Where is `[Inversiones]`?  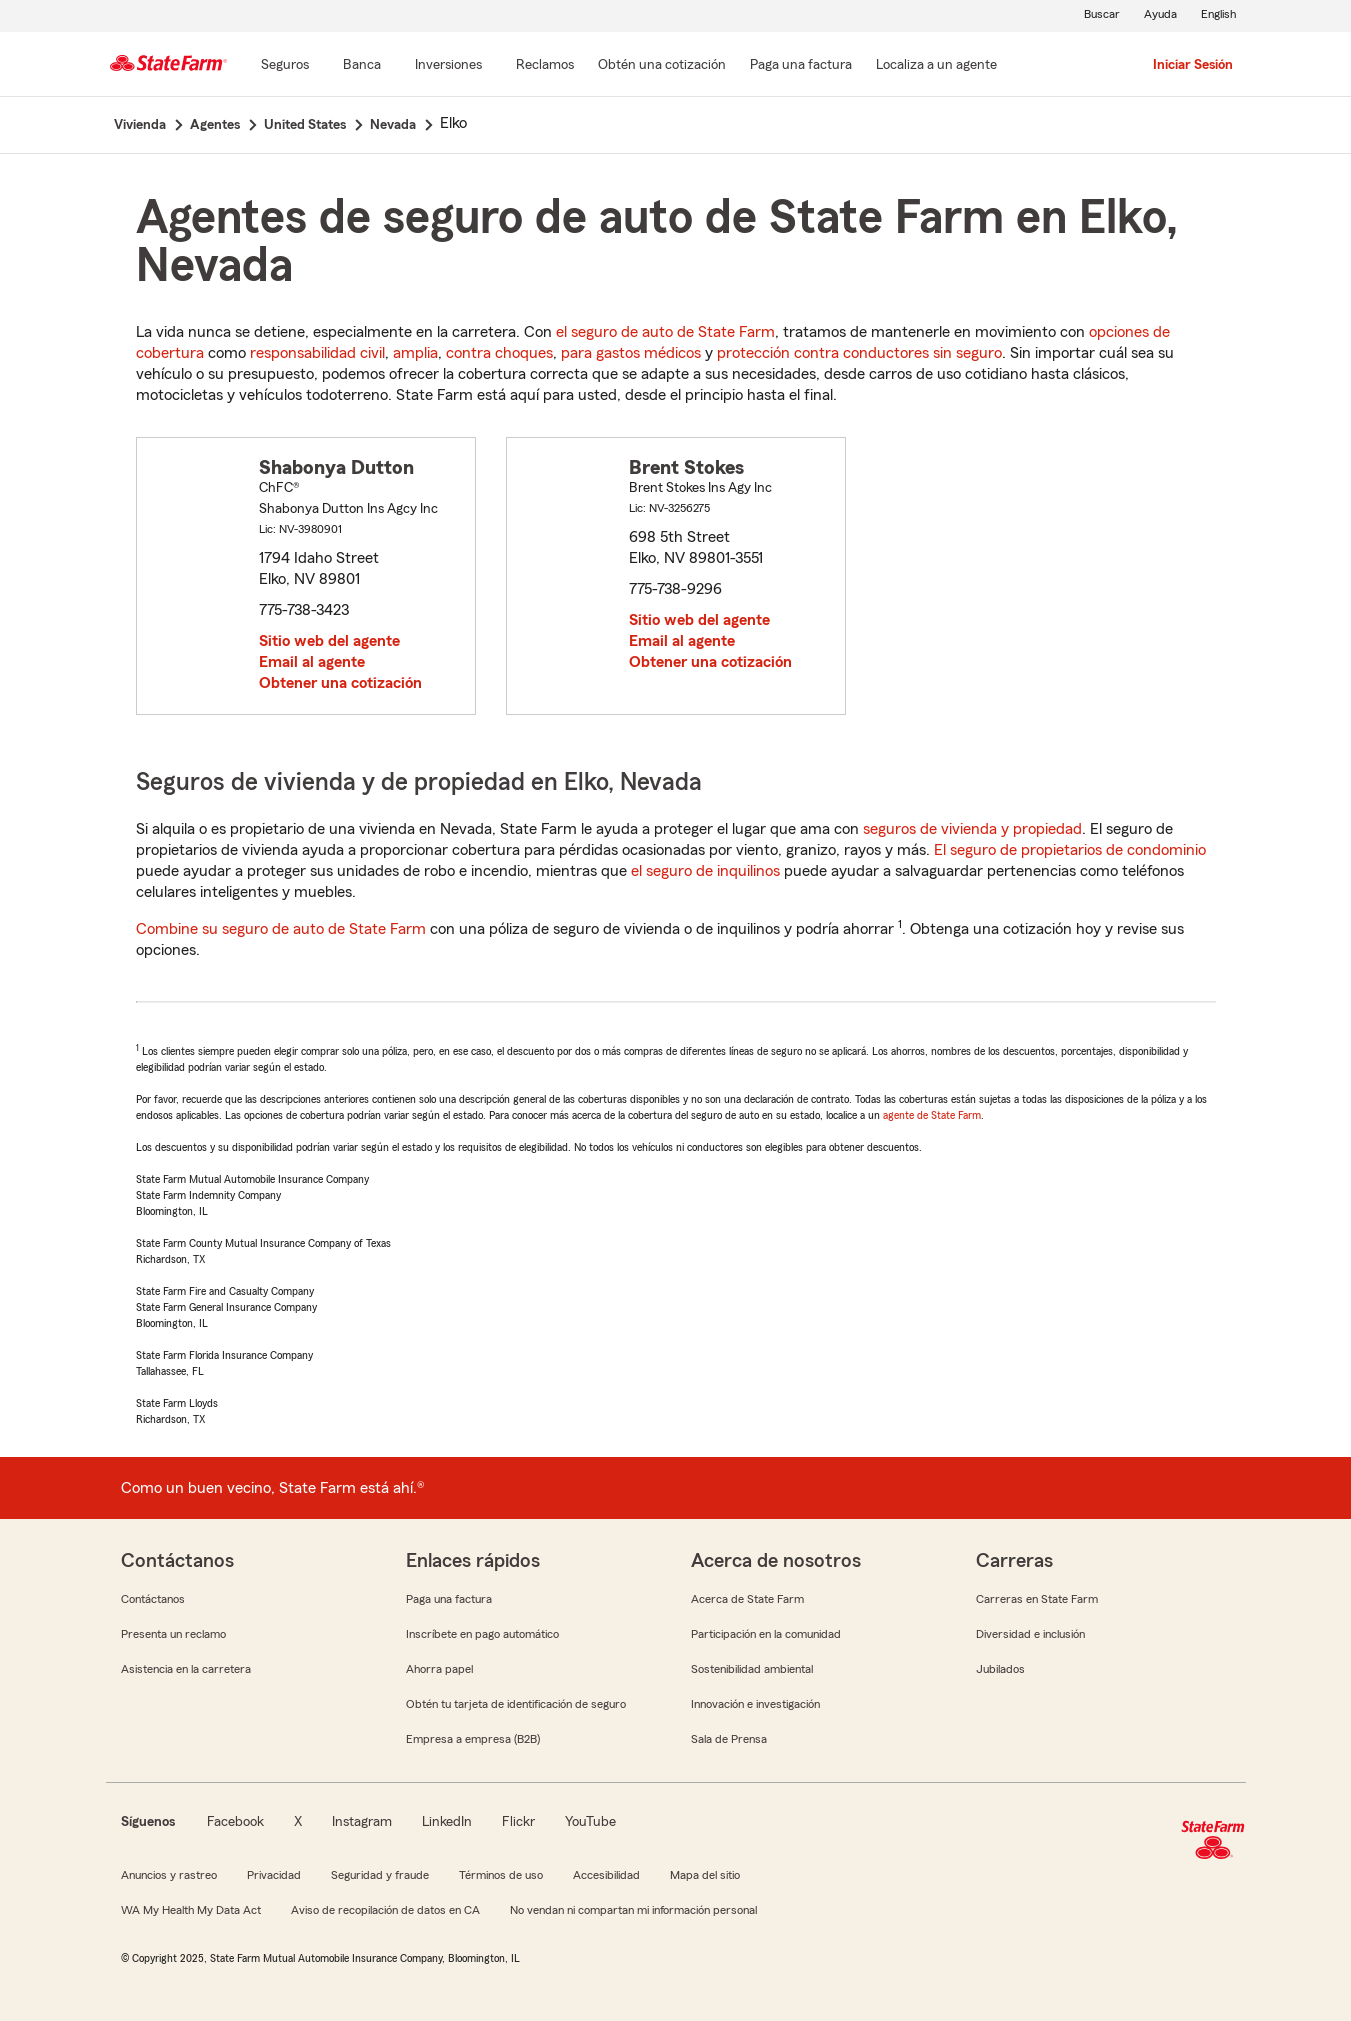
[Inversiones] is located at coordinates (448, 66).